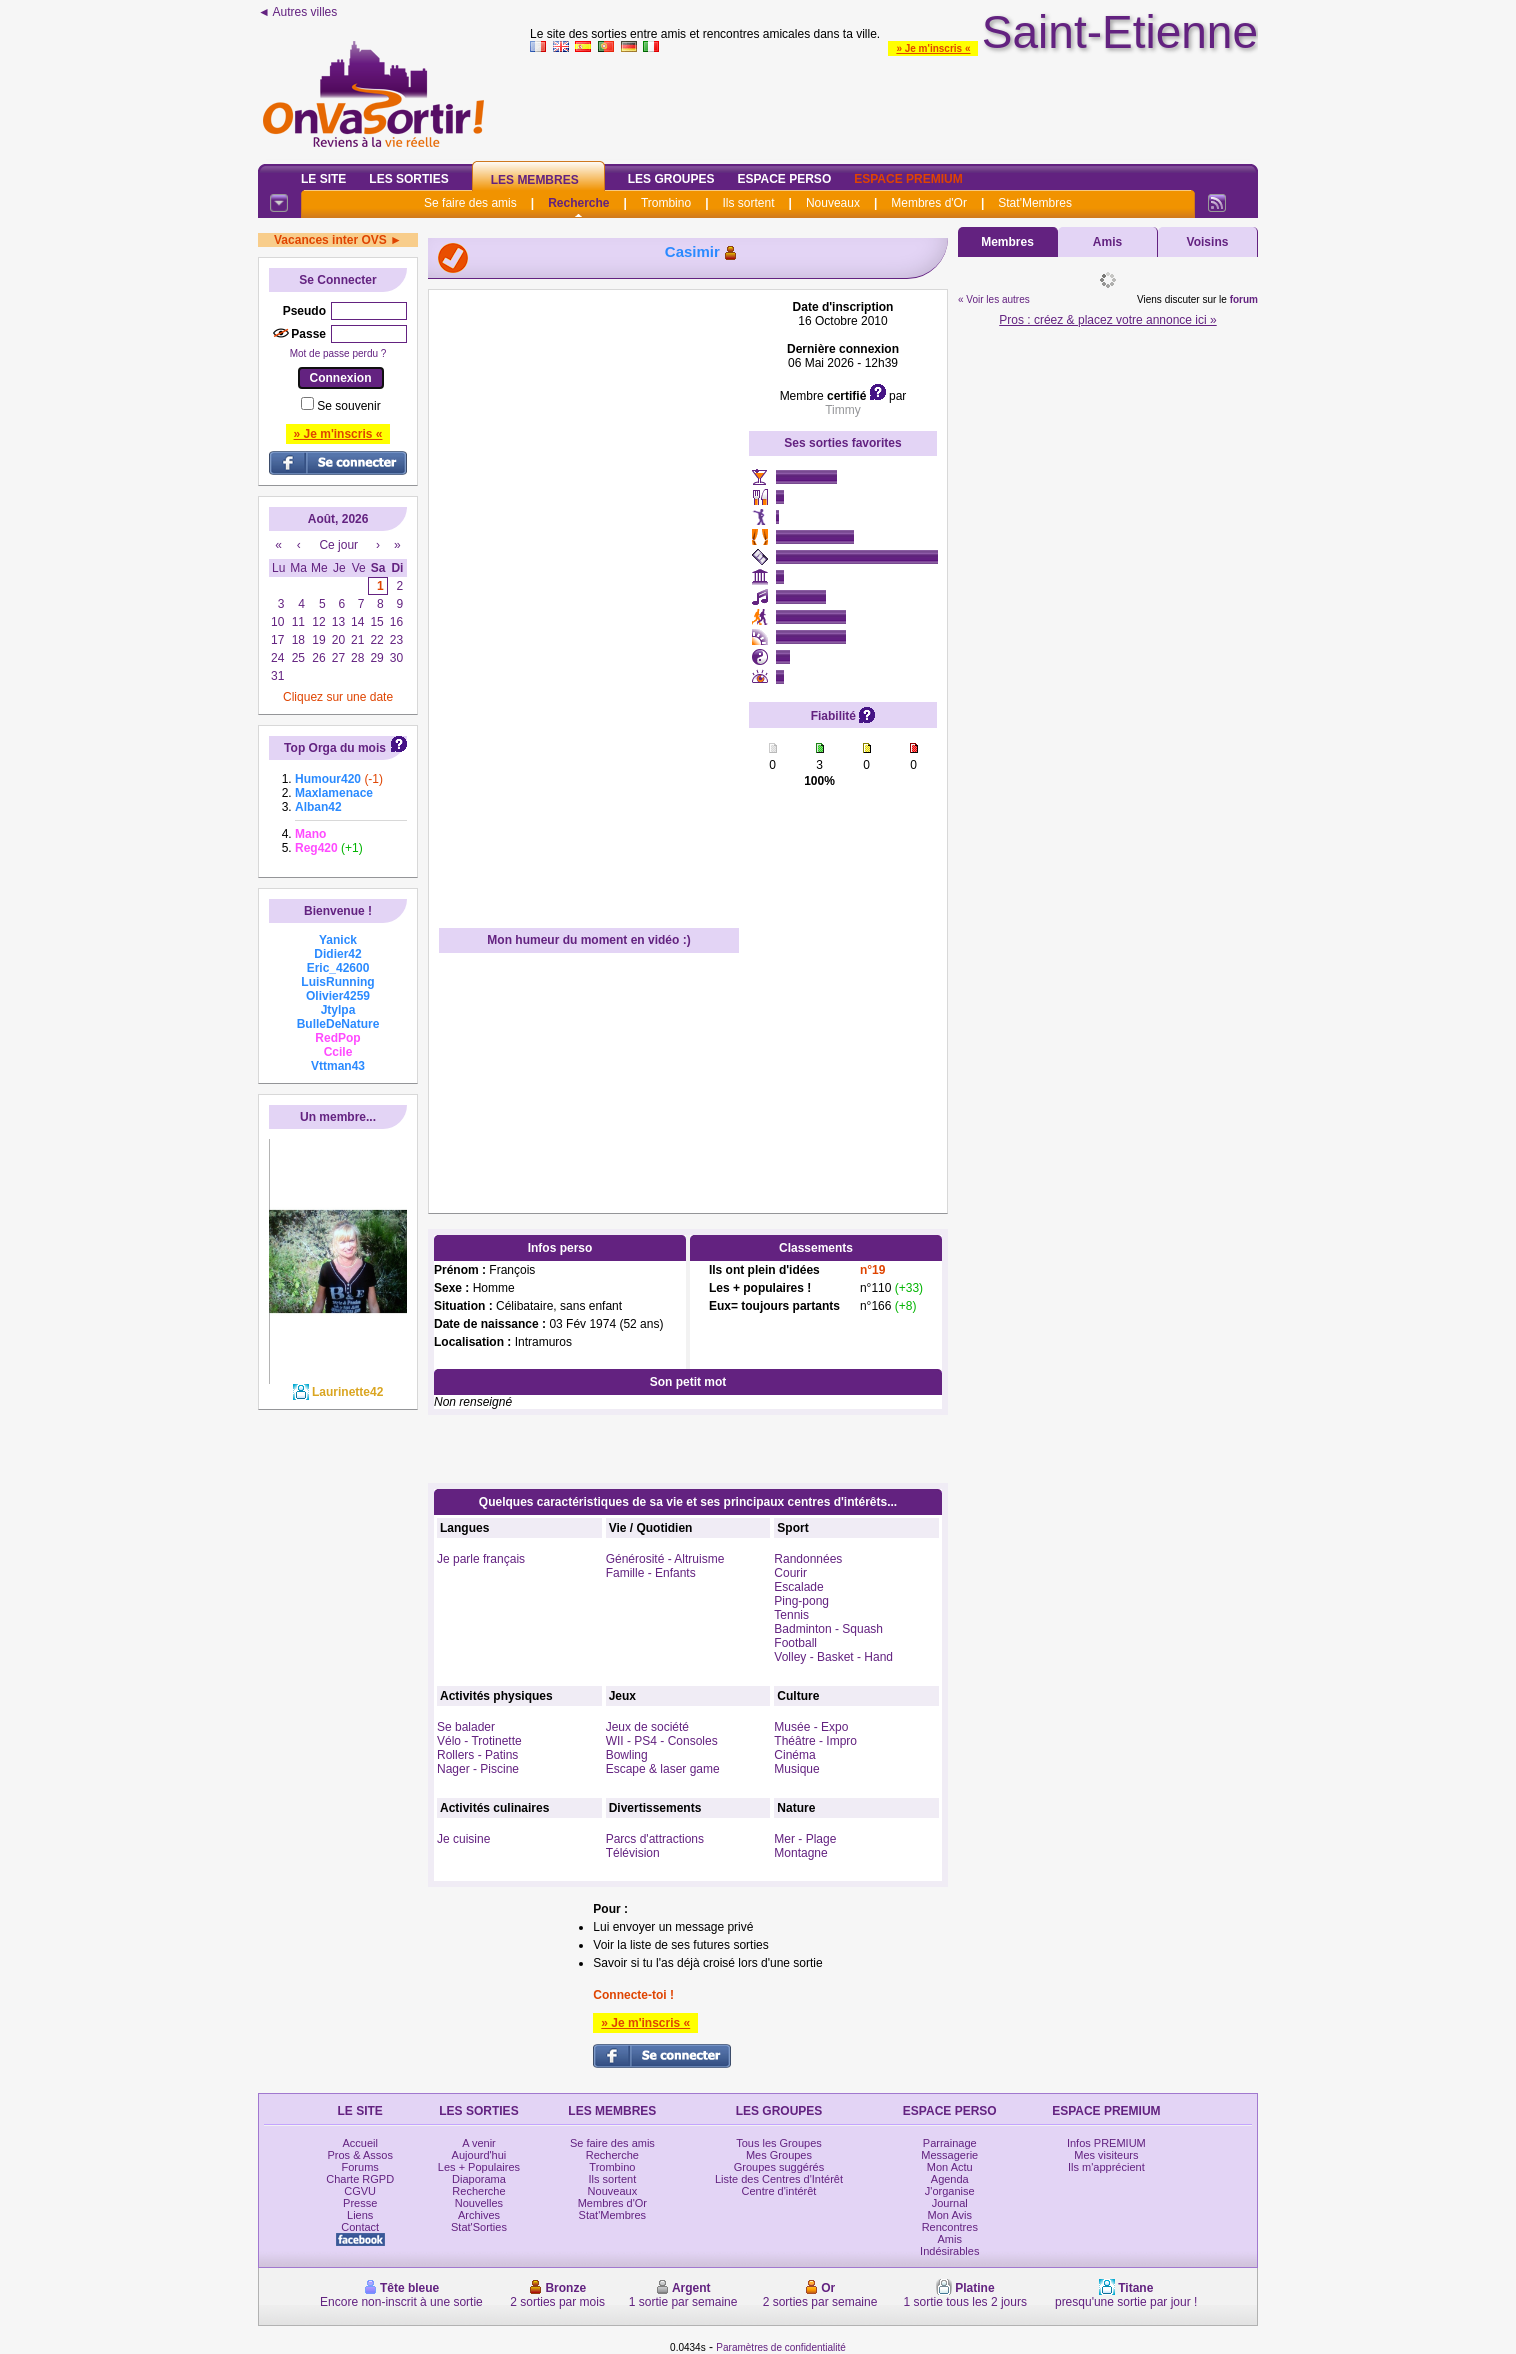  What do you see at coordinates (779, 2191) in the screenshot?
I see `Centre d'intérêt` at bounding box center [779, 2191].